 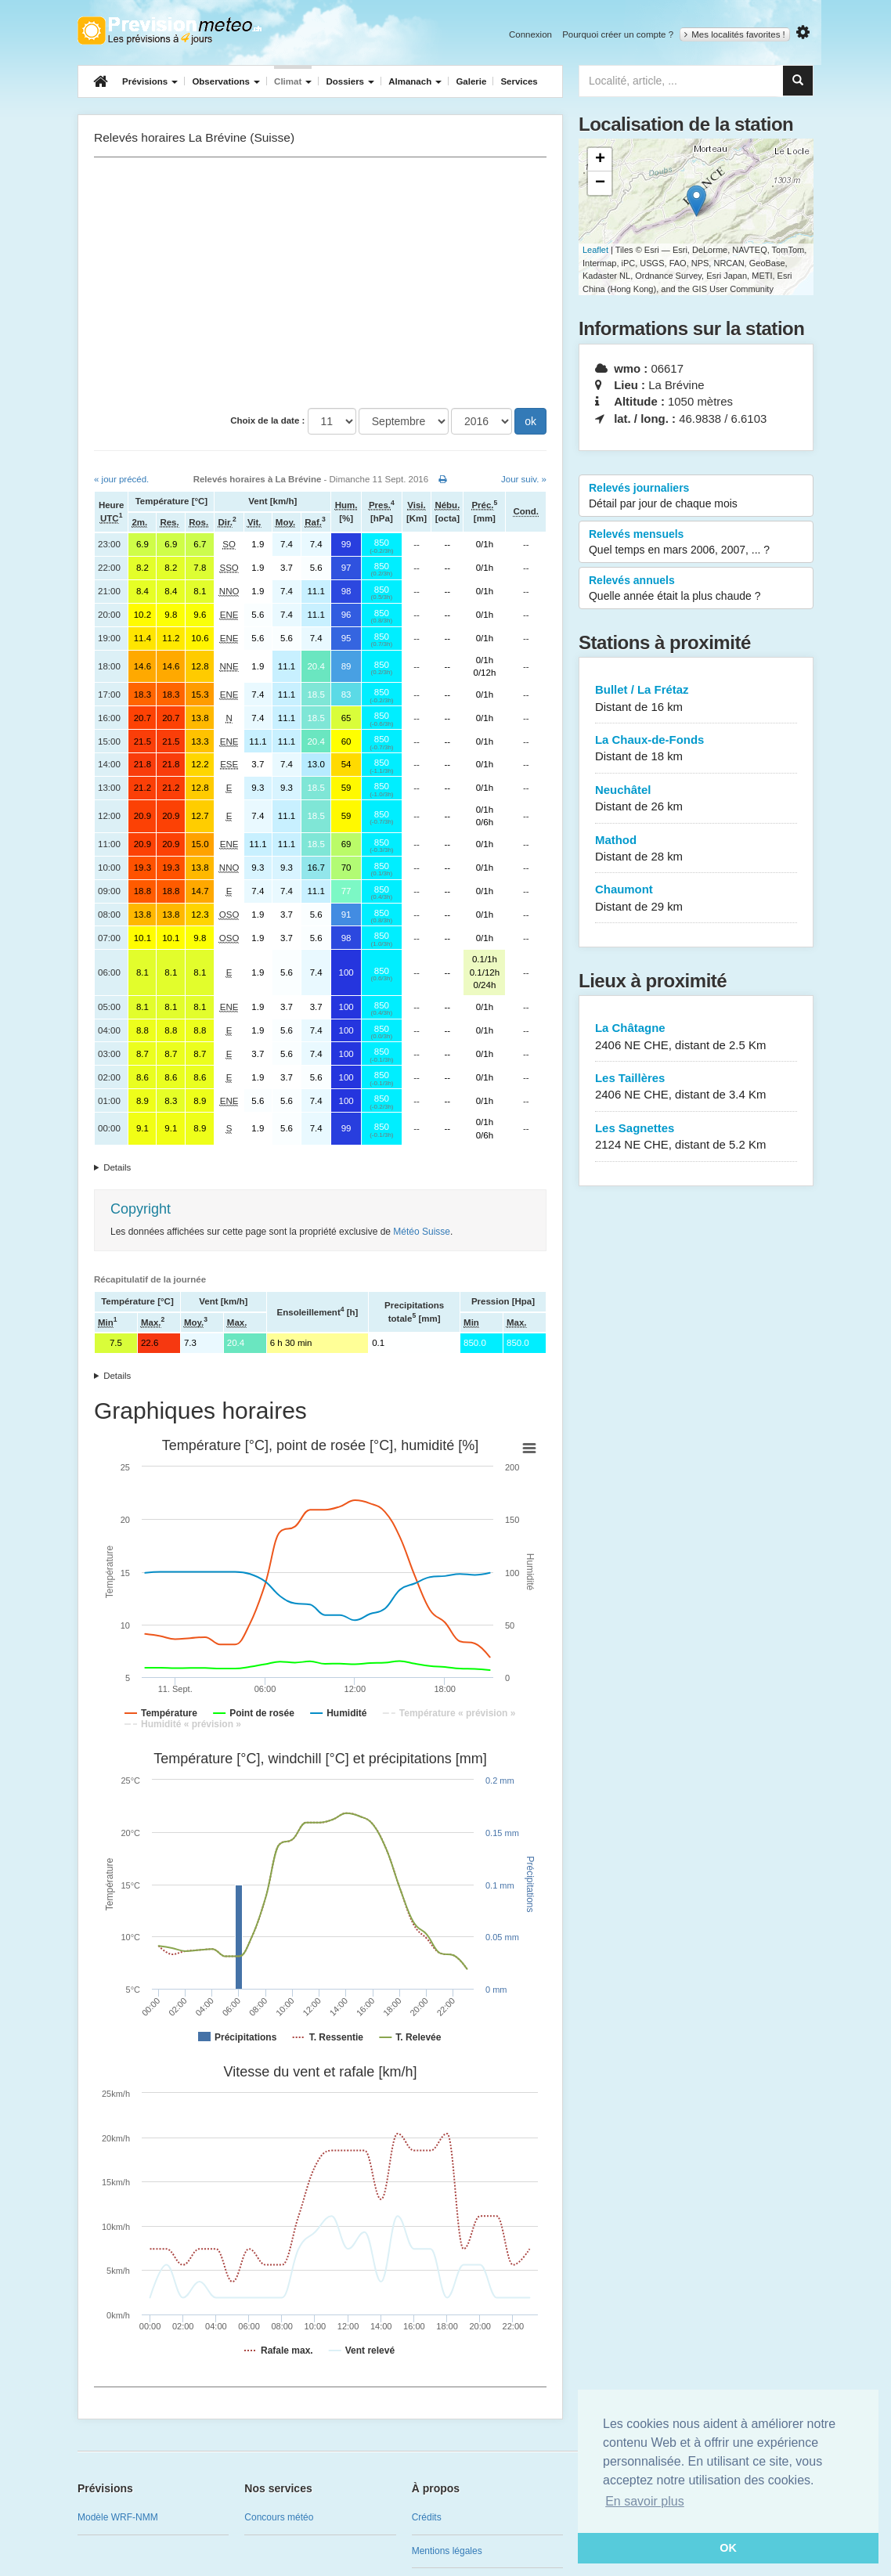 I want to click on Jour suiv. », so click(x=524, y=479).